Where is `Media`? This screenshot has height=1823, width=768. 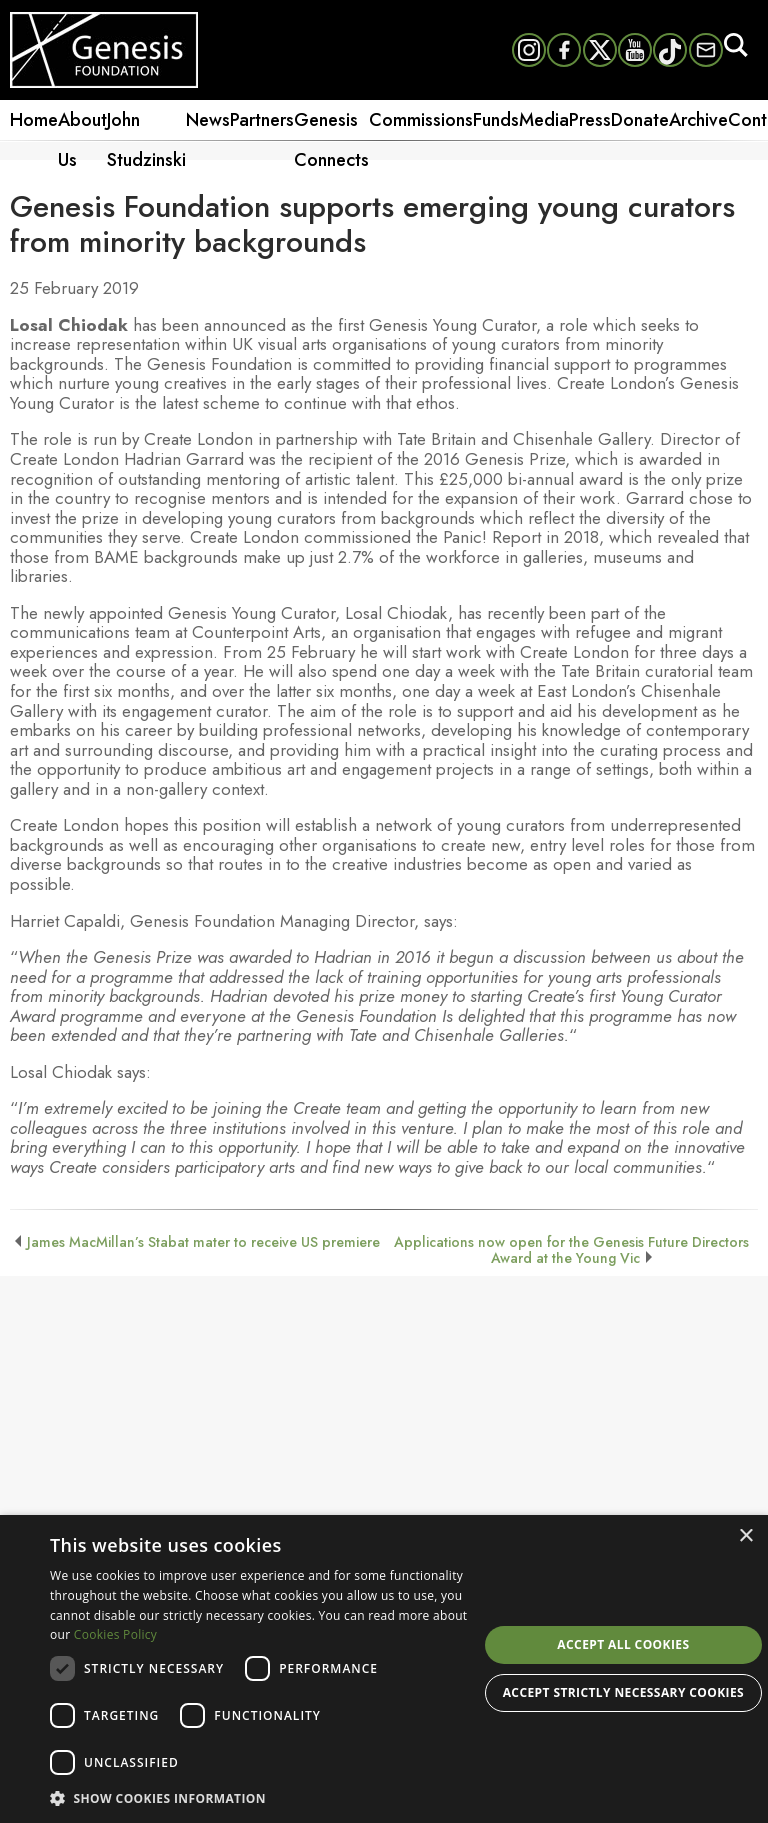 Media is located at coordinates (544, 120).